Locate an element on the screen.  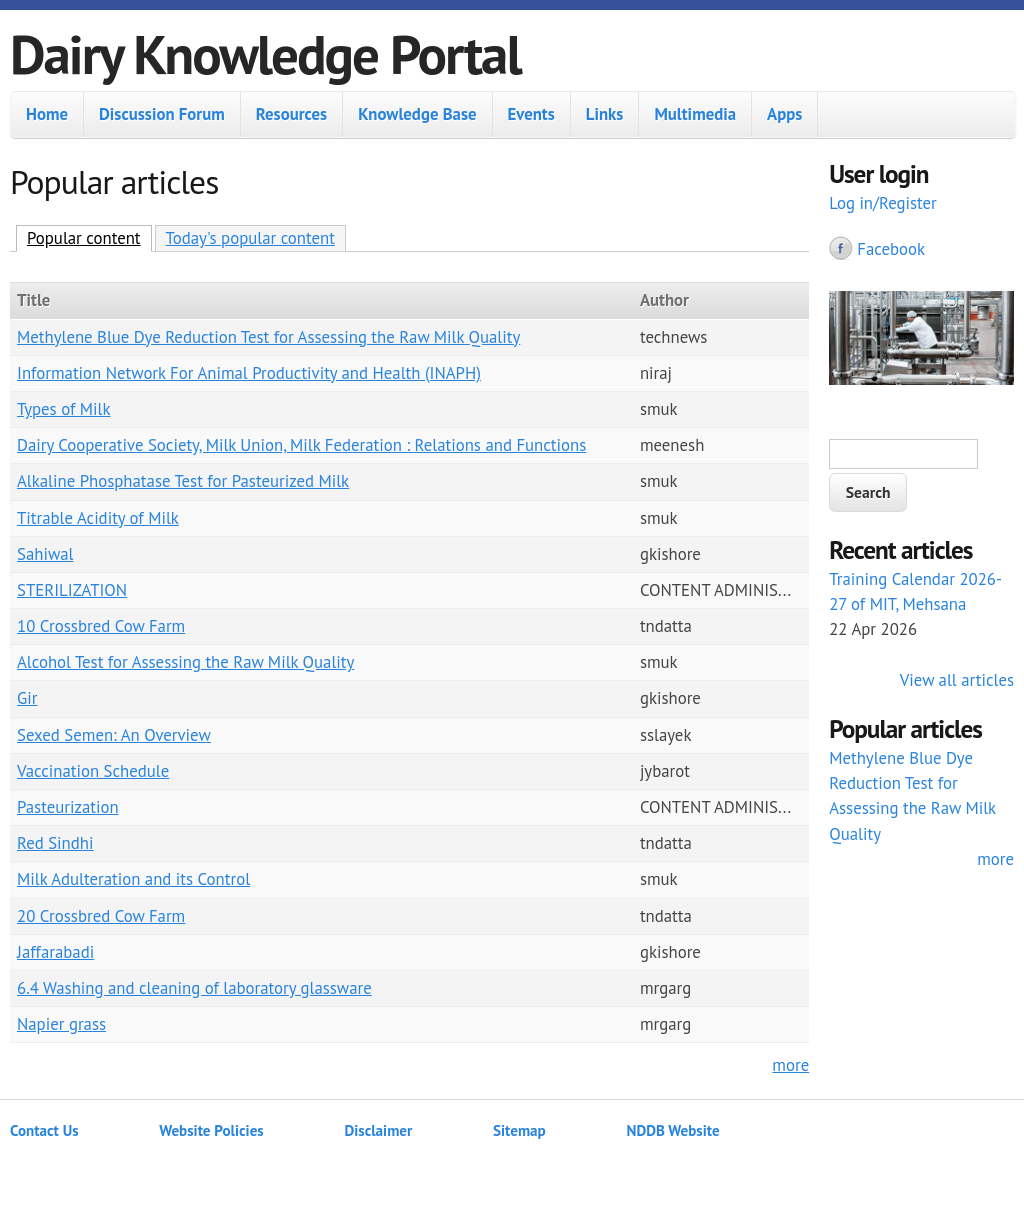
Knowledge Base is located at coordinates (417, 114).